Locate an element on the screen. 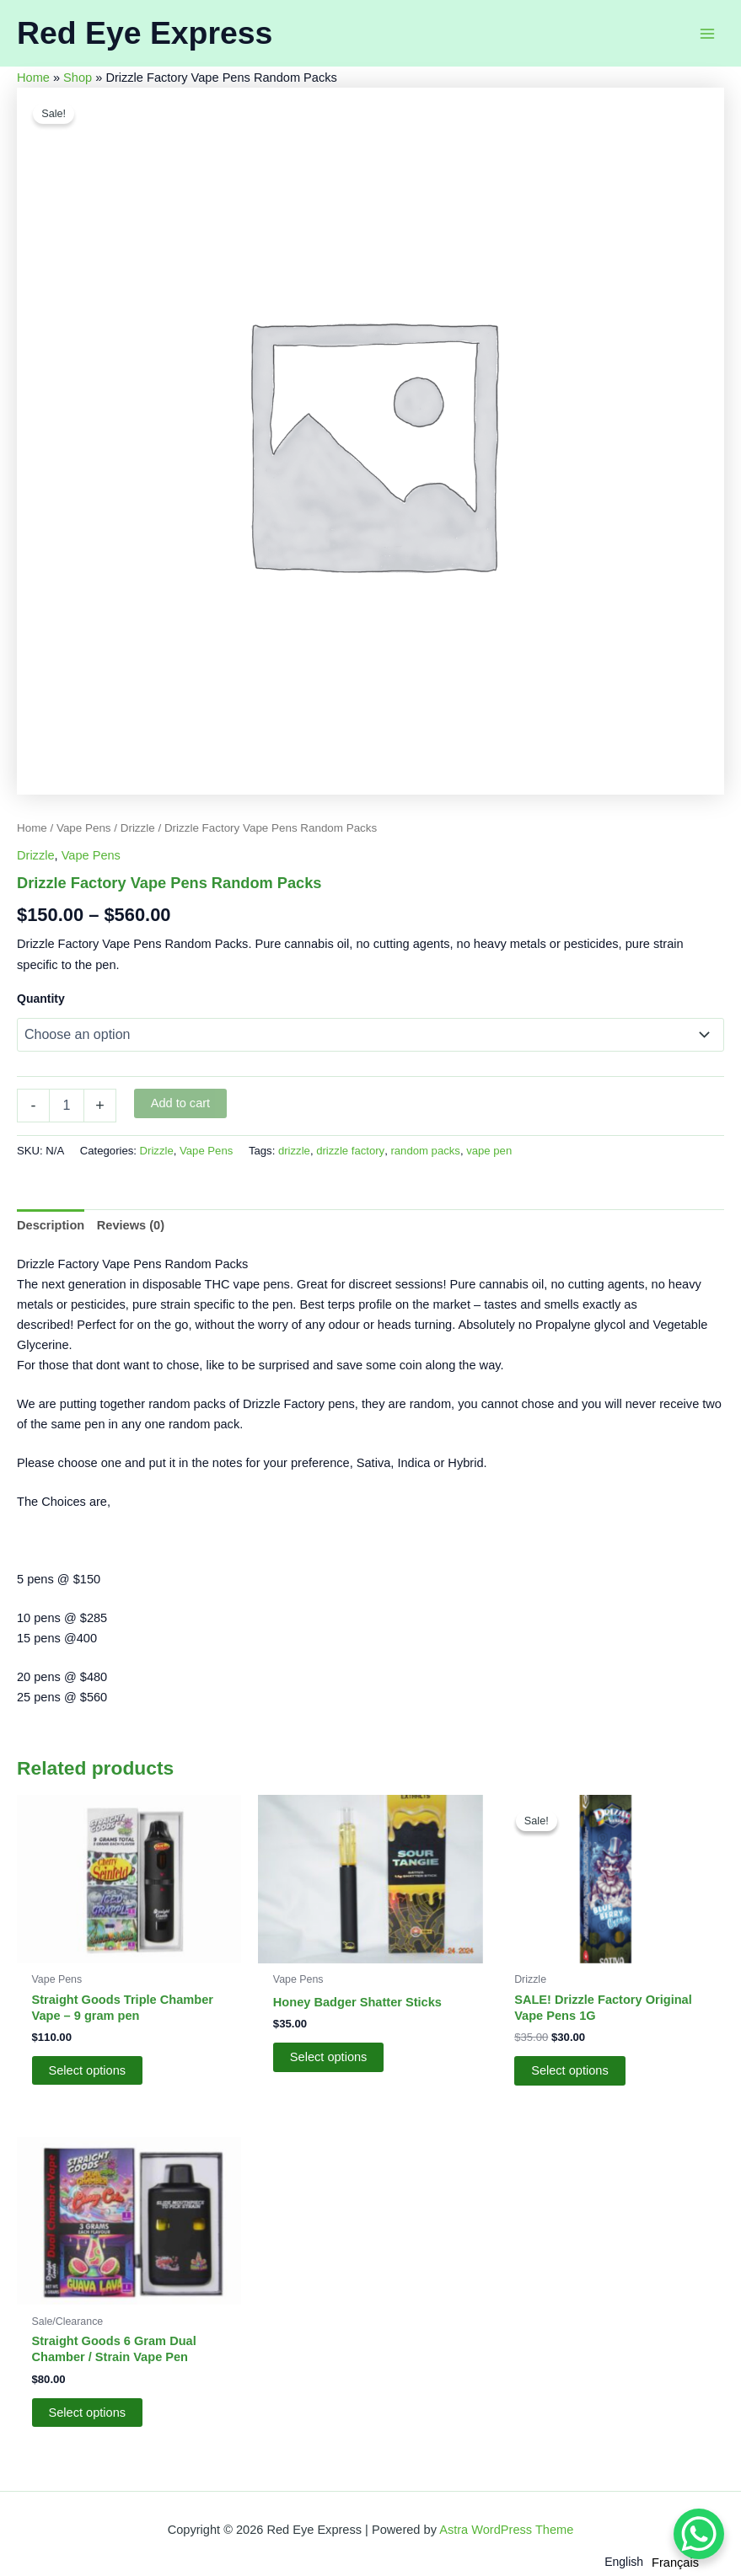 Image resolution: width=741 pixels, height=2576 pixels. [WhatsApp Chat Button] is located at coordinates (699, 2534).